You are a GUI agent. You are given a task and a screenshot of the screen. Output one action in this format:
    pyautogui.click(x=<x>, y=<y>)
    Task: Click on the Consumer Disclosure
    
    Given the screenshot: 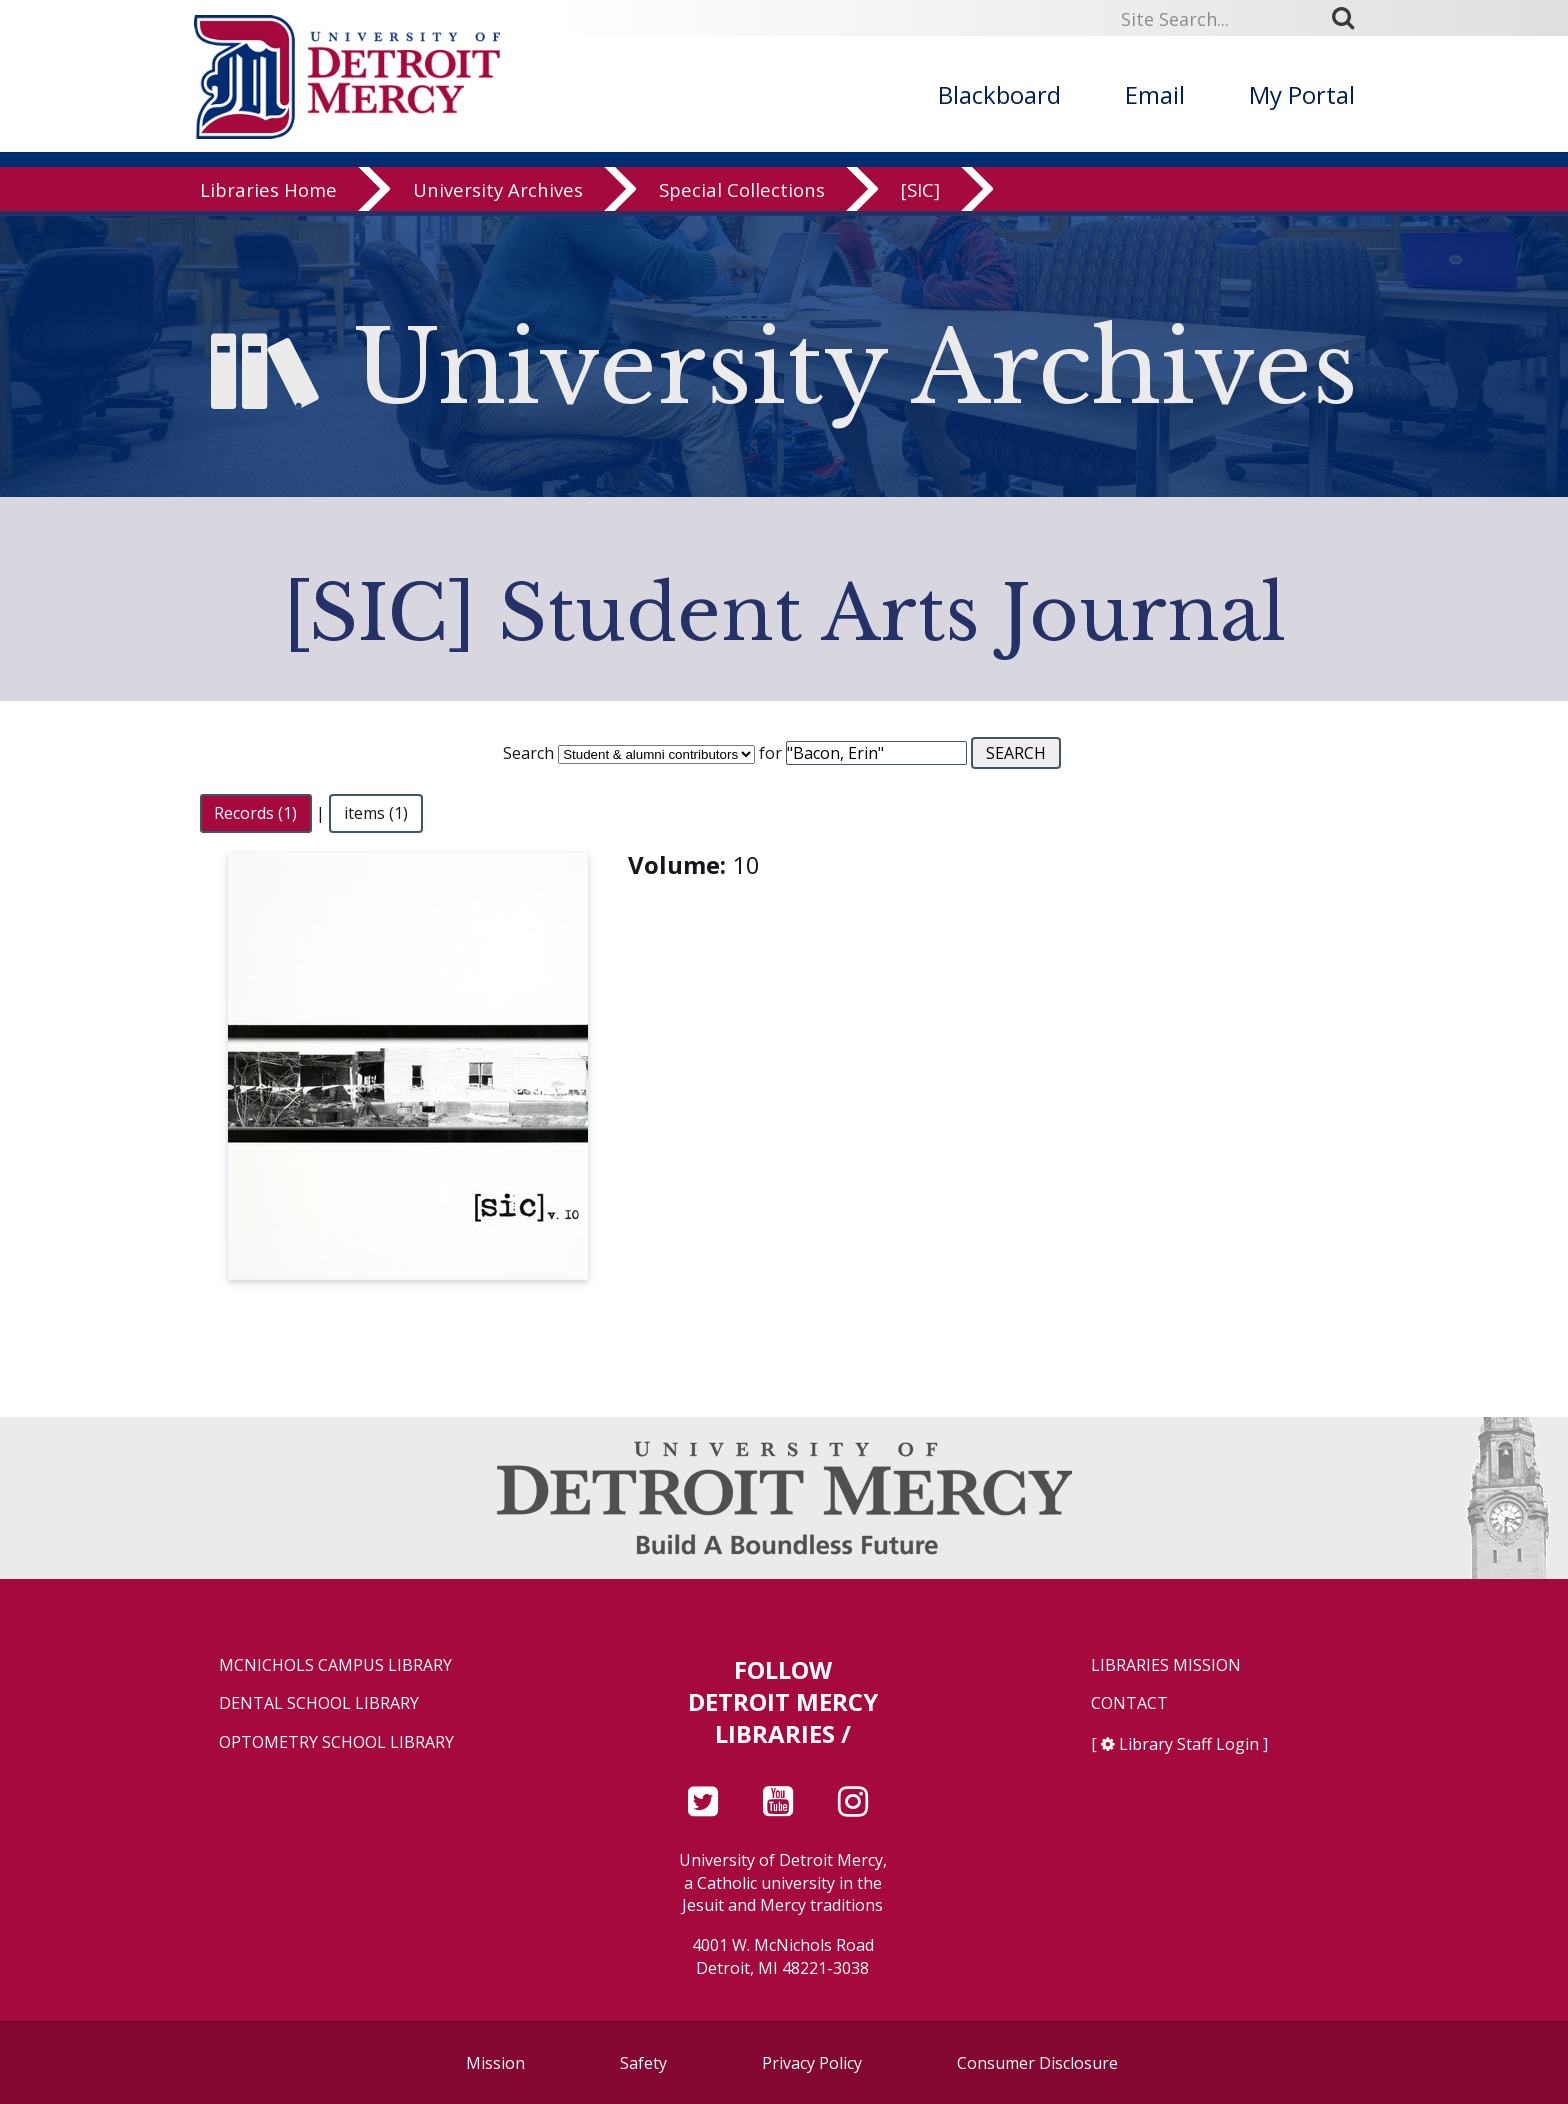 What is the action you would take?
    pyautogui.click(x=1037, y=2063)
    